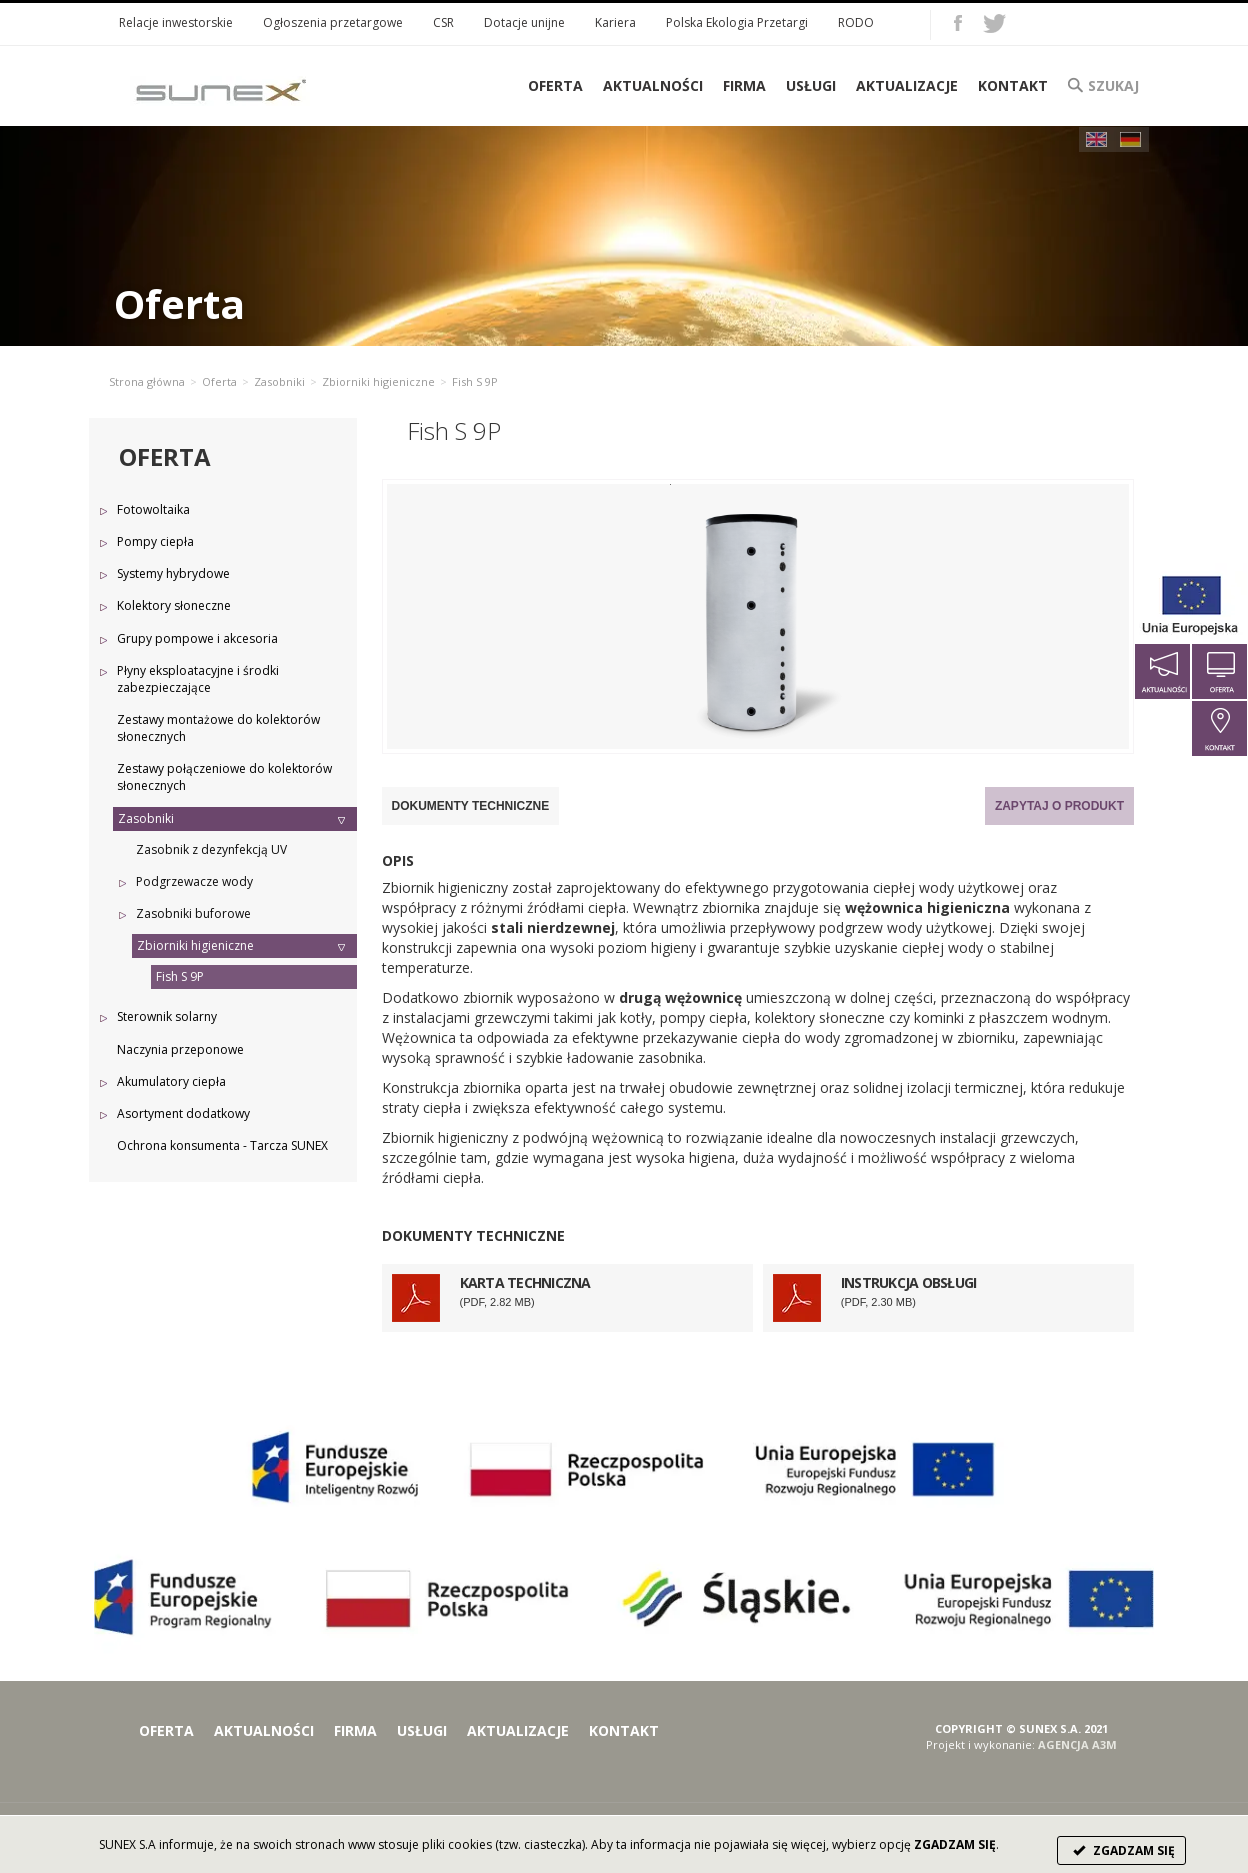  What do you see at coordinates (443, 22) in the screenshot?
I see `CSR` at bounding box center [443, 22].